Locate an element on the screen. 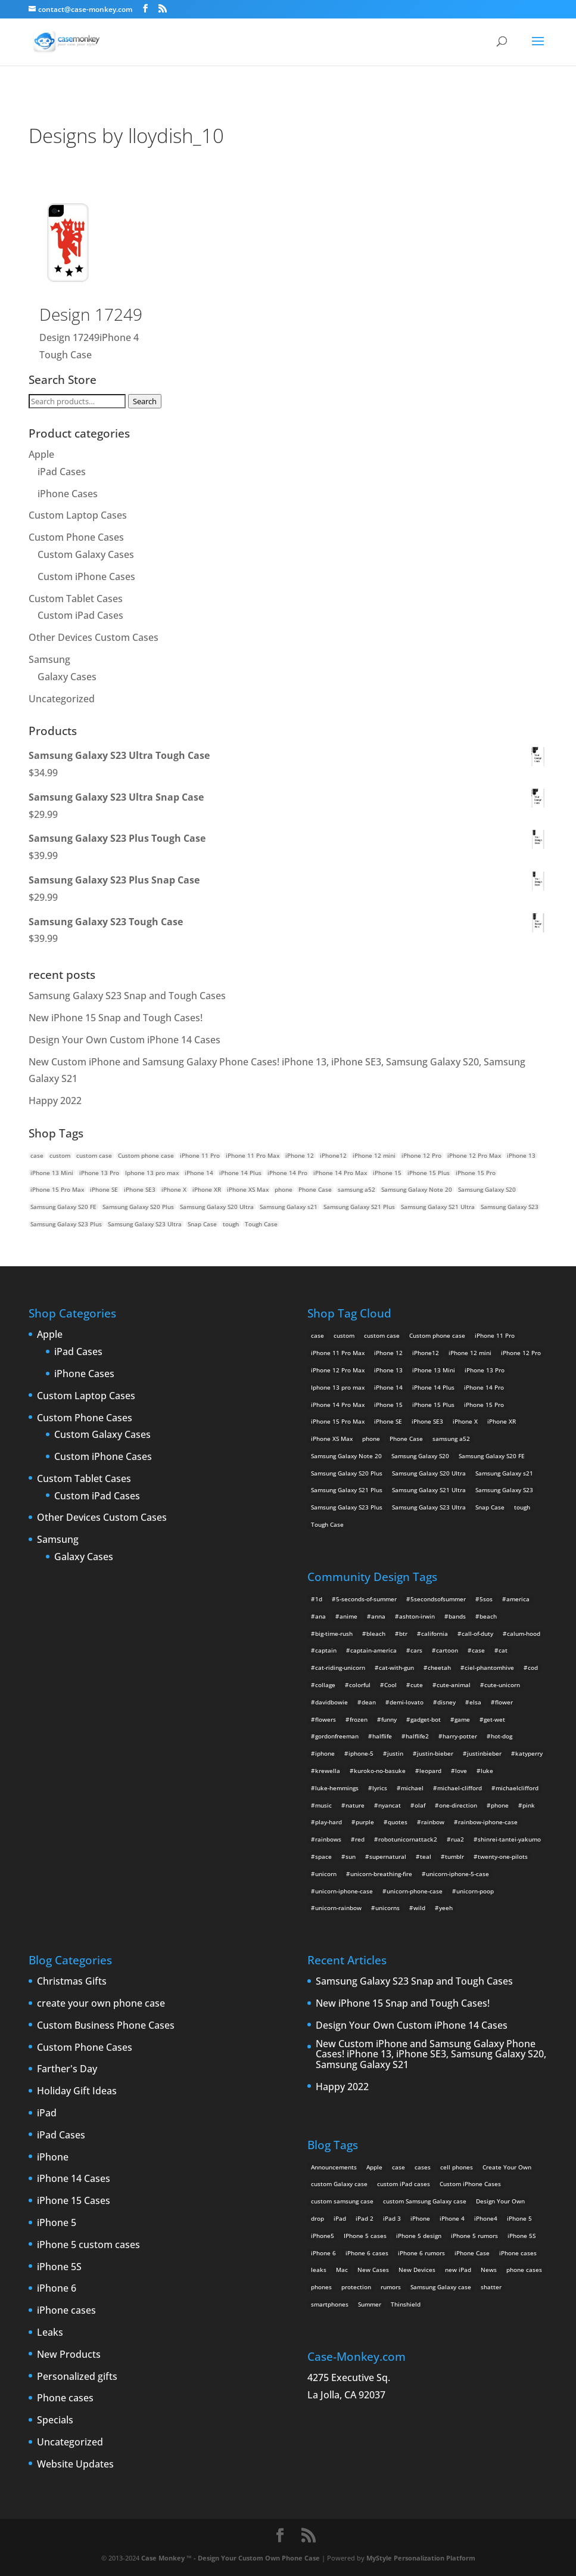  michaelclifford [michaelclifford (2 items)] is located at coordinates (517, 1788).